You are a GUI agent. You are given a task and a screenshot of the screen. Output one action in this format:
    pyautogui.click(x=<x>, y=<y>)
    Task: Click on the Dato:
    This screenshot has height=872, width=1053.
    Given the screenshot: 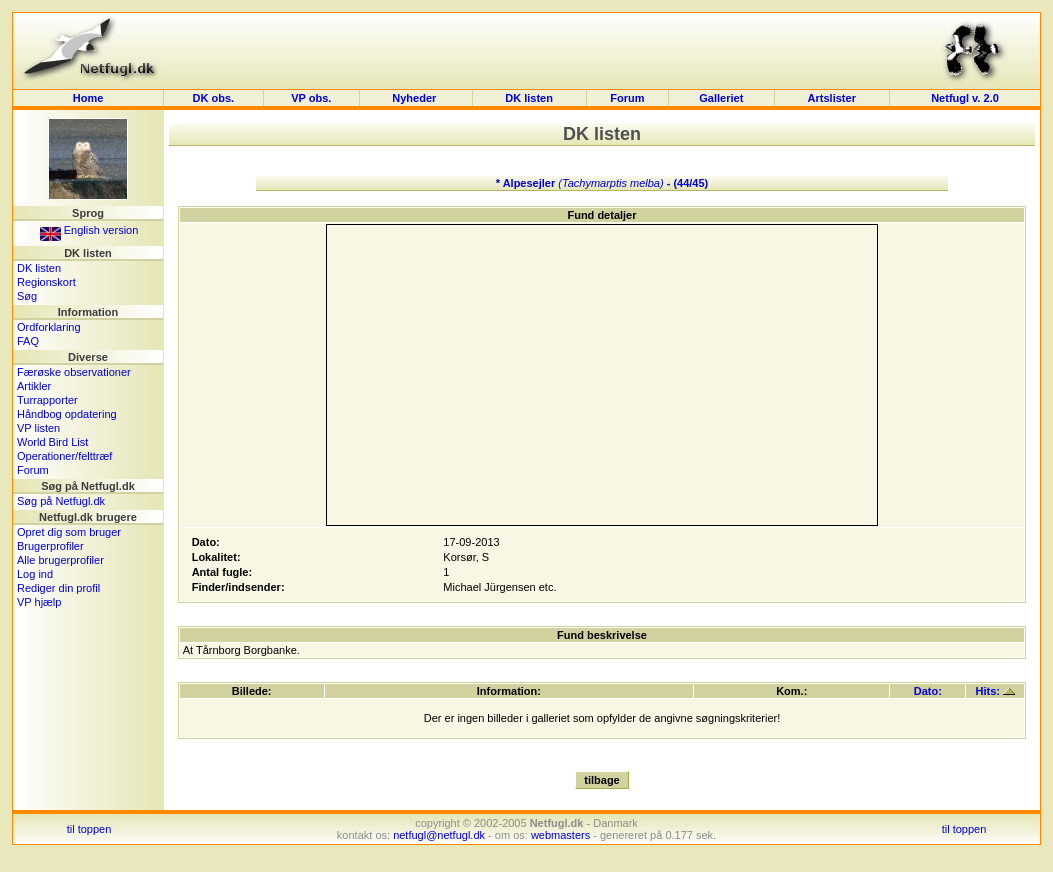 What is the action you would take?
    pyautogui.click(x=928, y=691)
    